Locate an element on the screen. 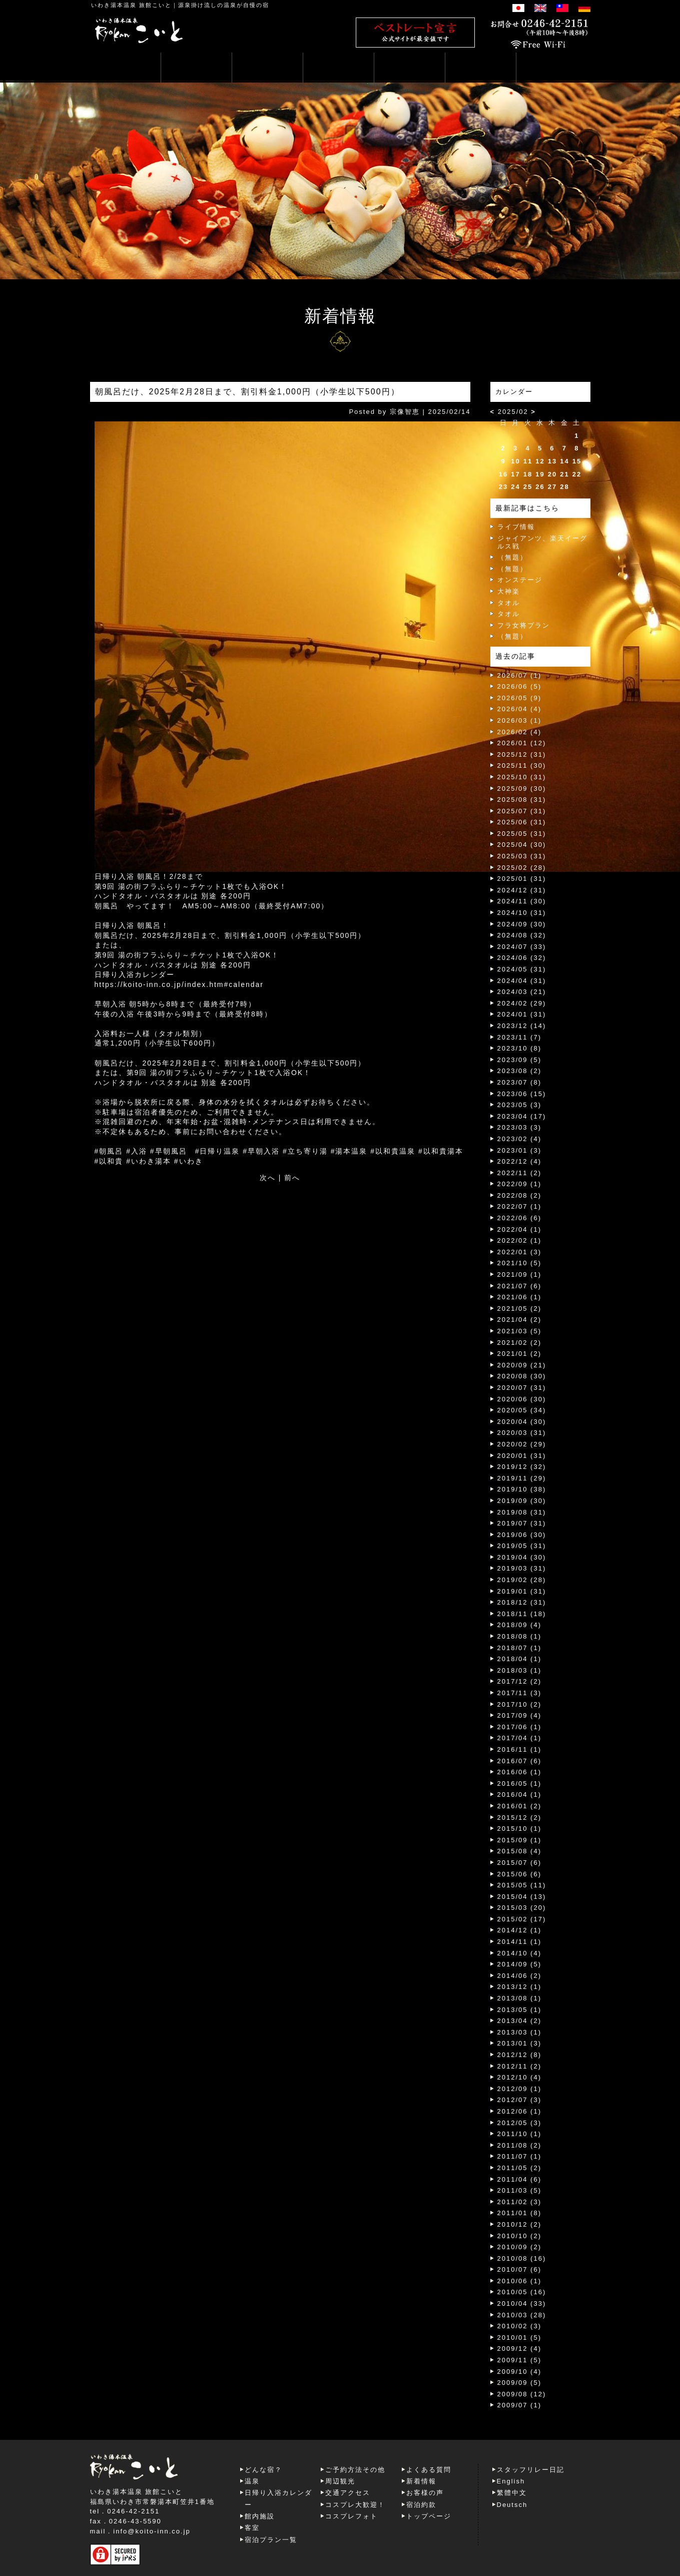 Image resolution: width=680 pixels, height=2576 pixels. 2023/09 (5) is located at coordinates (519, 1060).